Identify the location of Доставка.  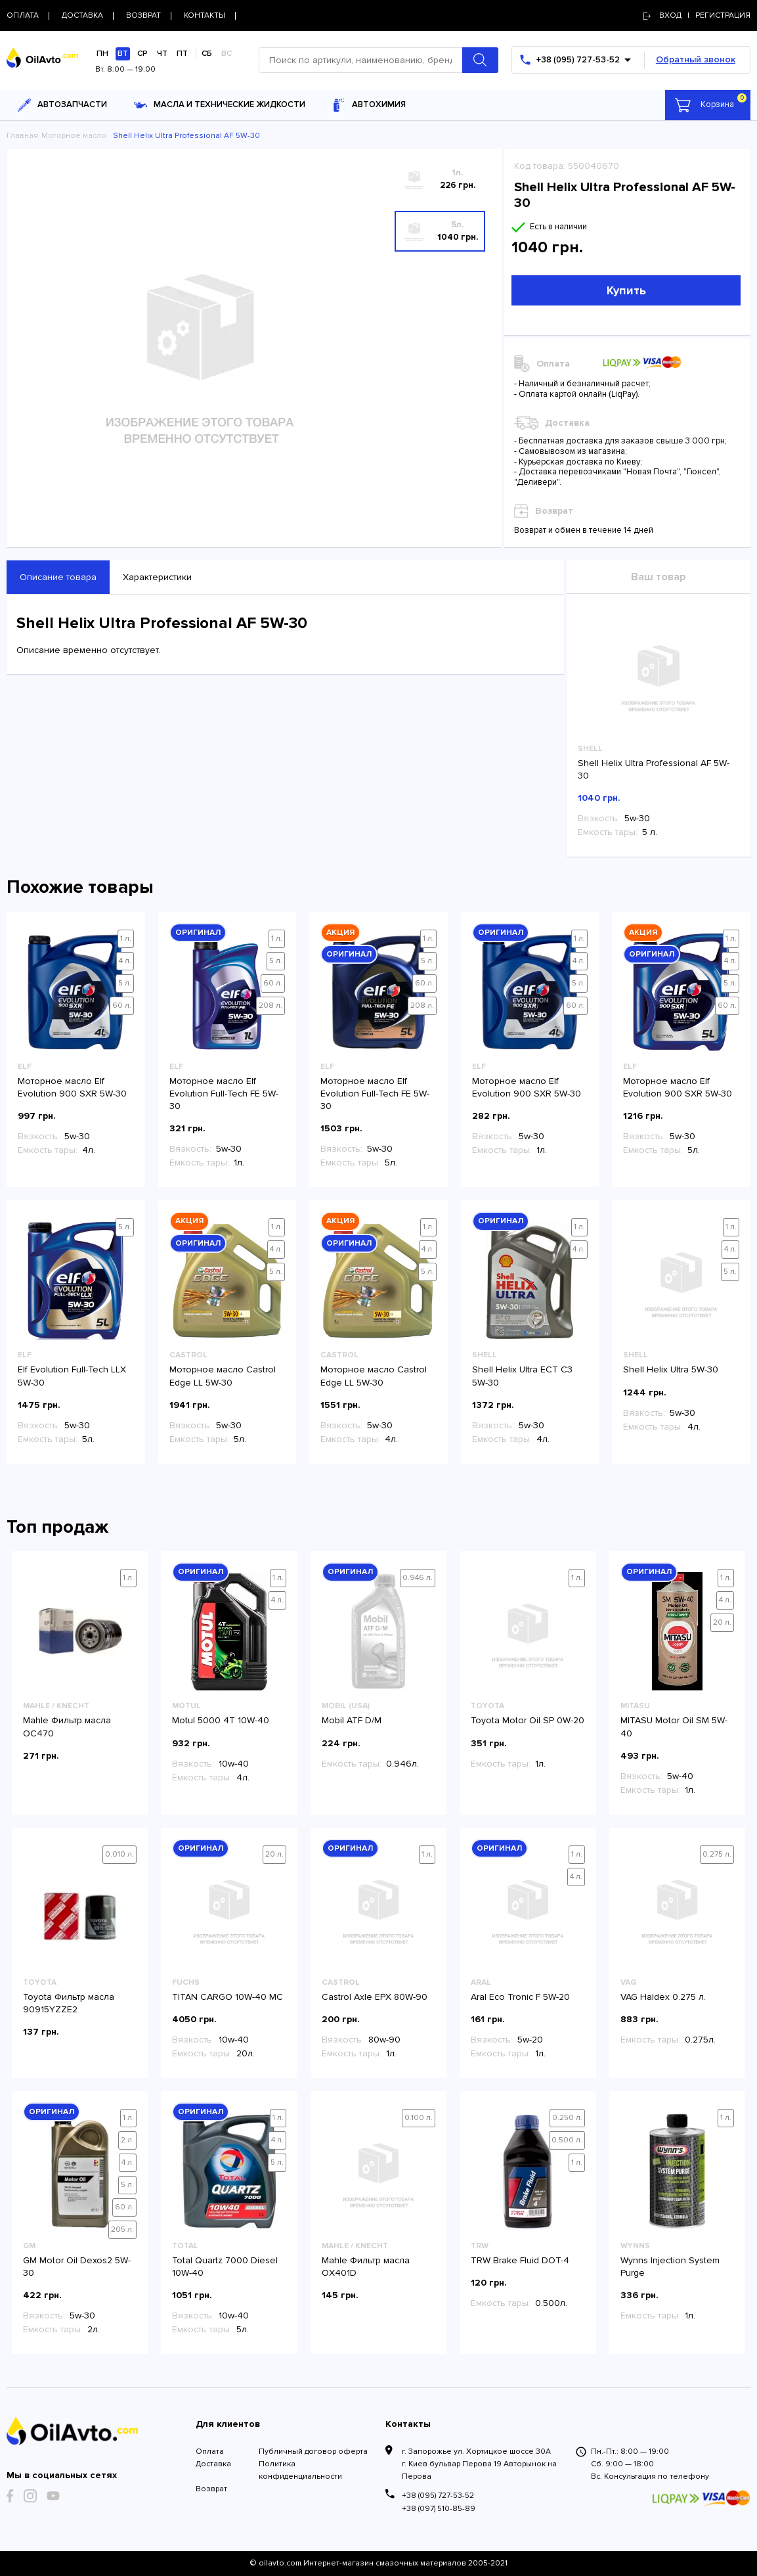
(213, 2464).